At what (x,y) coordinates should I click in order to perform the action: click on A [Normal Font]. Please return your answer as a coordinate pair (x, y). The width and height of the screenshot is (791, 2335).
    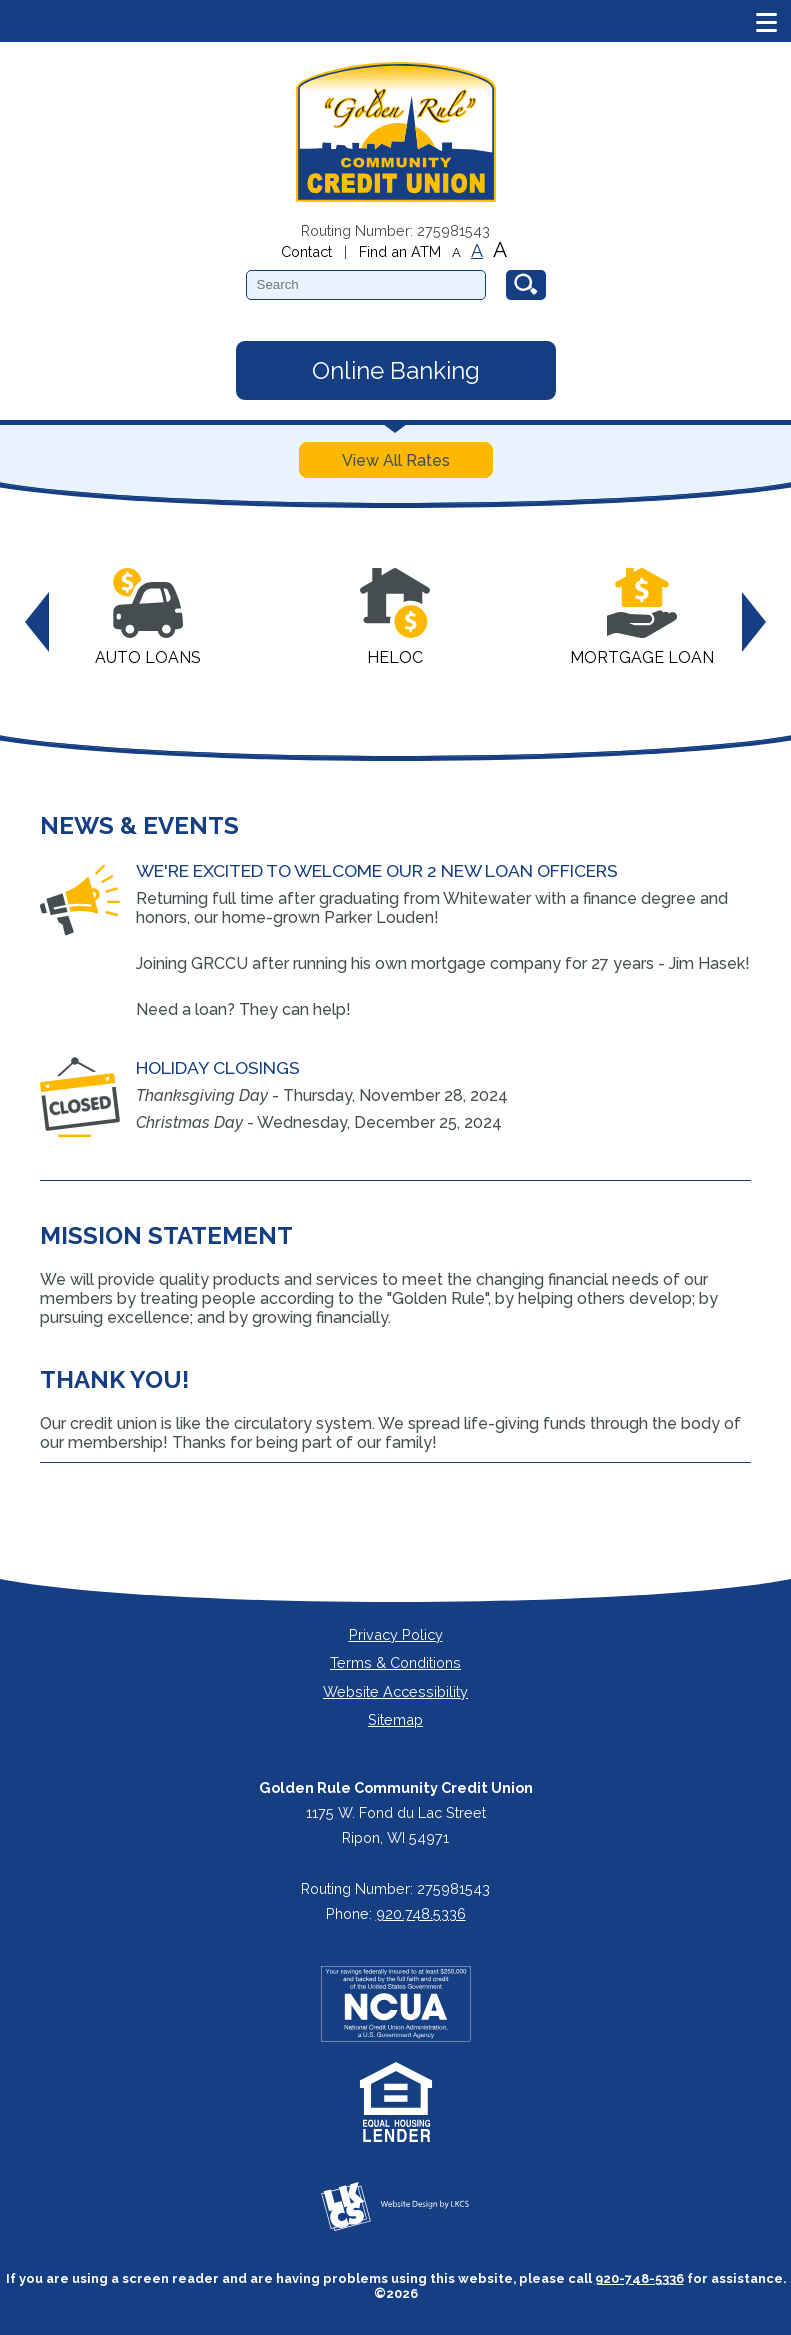
    Looking at the image, I should click on (477, 251).